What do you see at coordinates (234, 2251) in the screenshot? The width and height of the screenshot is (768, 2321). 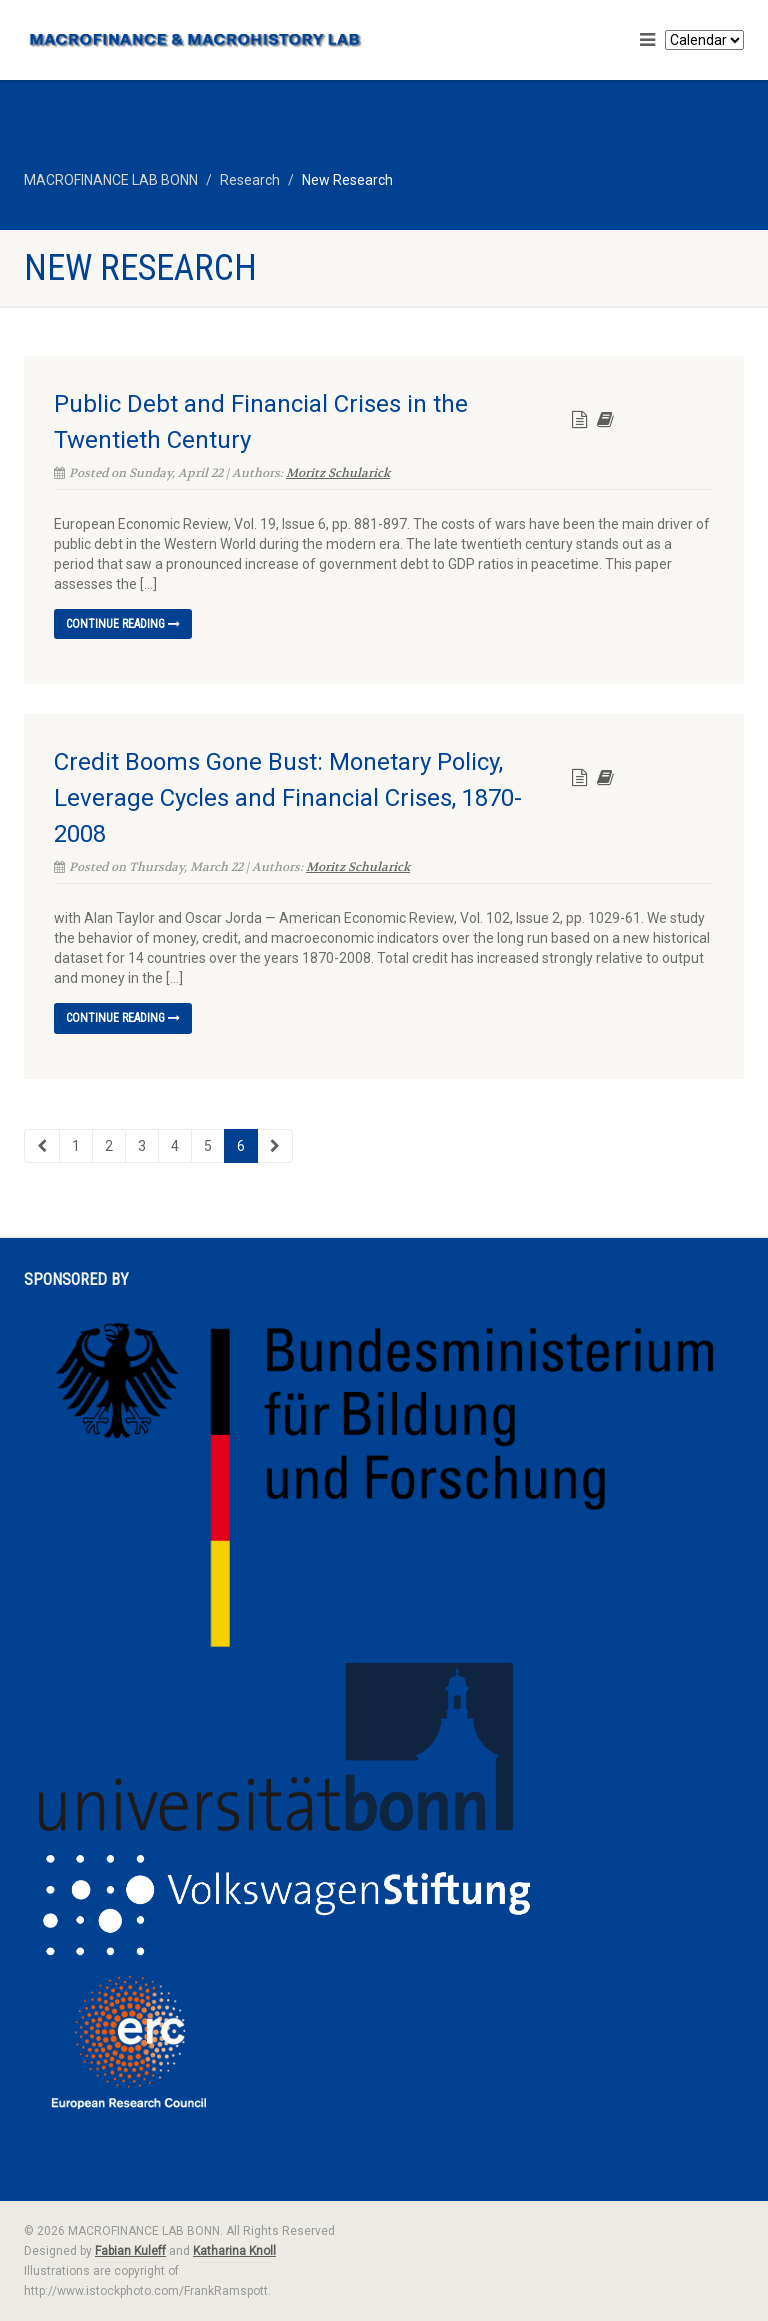 I see `Katharina Knoll` at bounding box center [234, 2251].